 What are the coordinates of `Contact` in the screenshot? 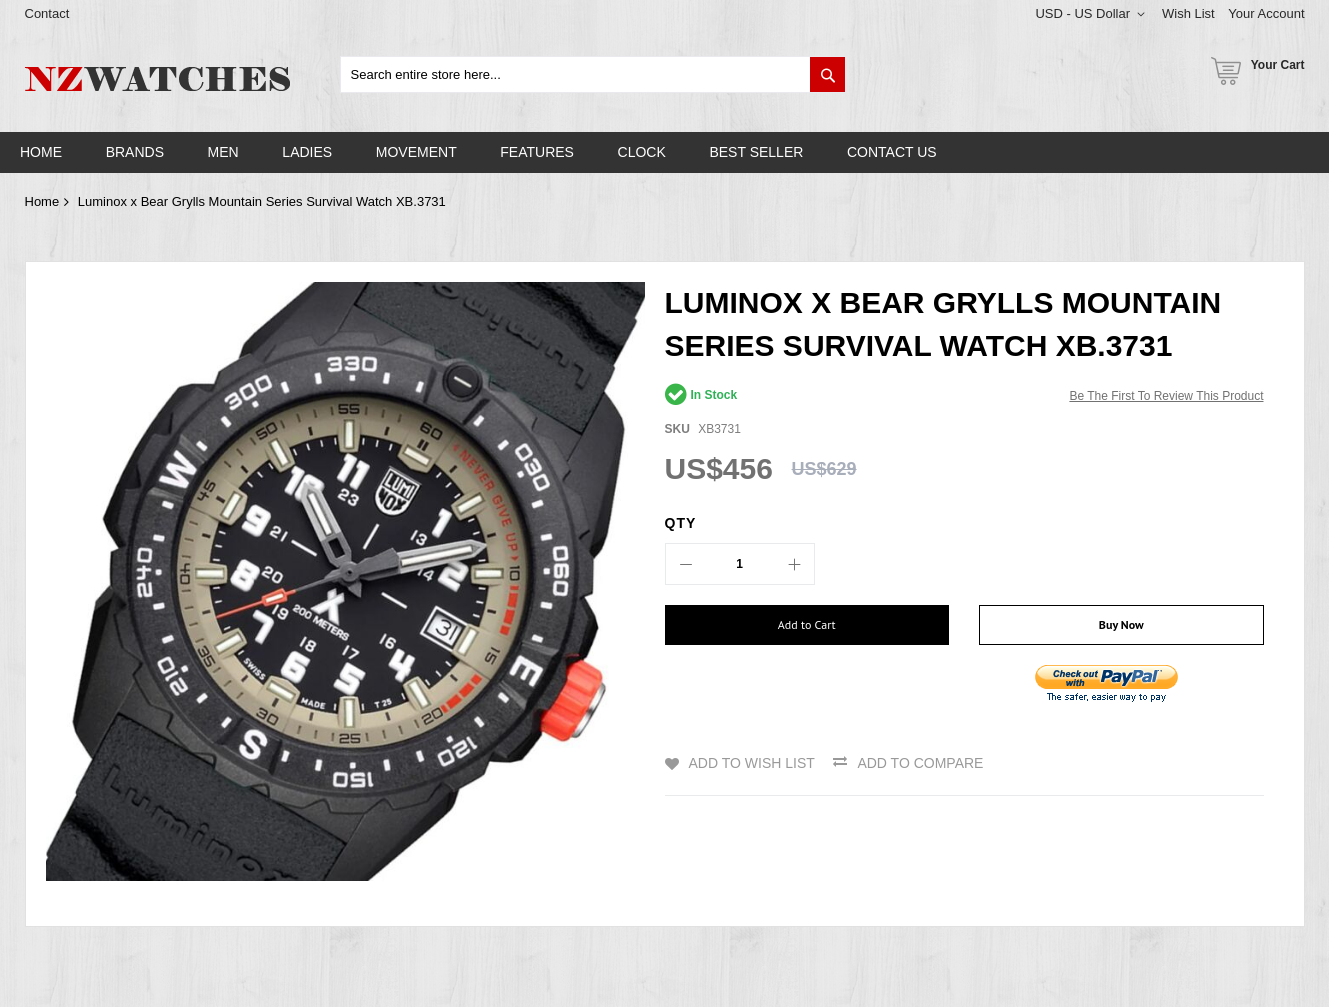 It's located at (47, 13).